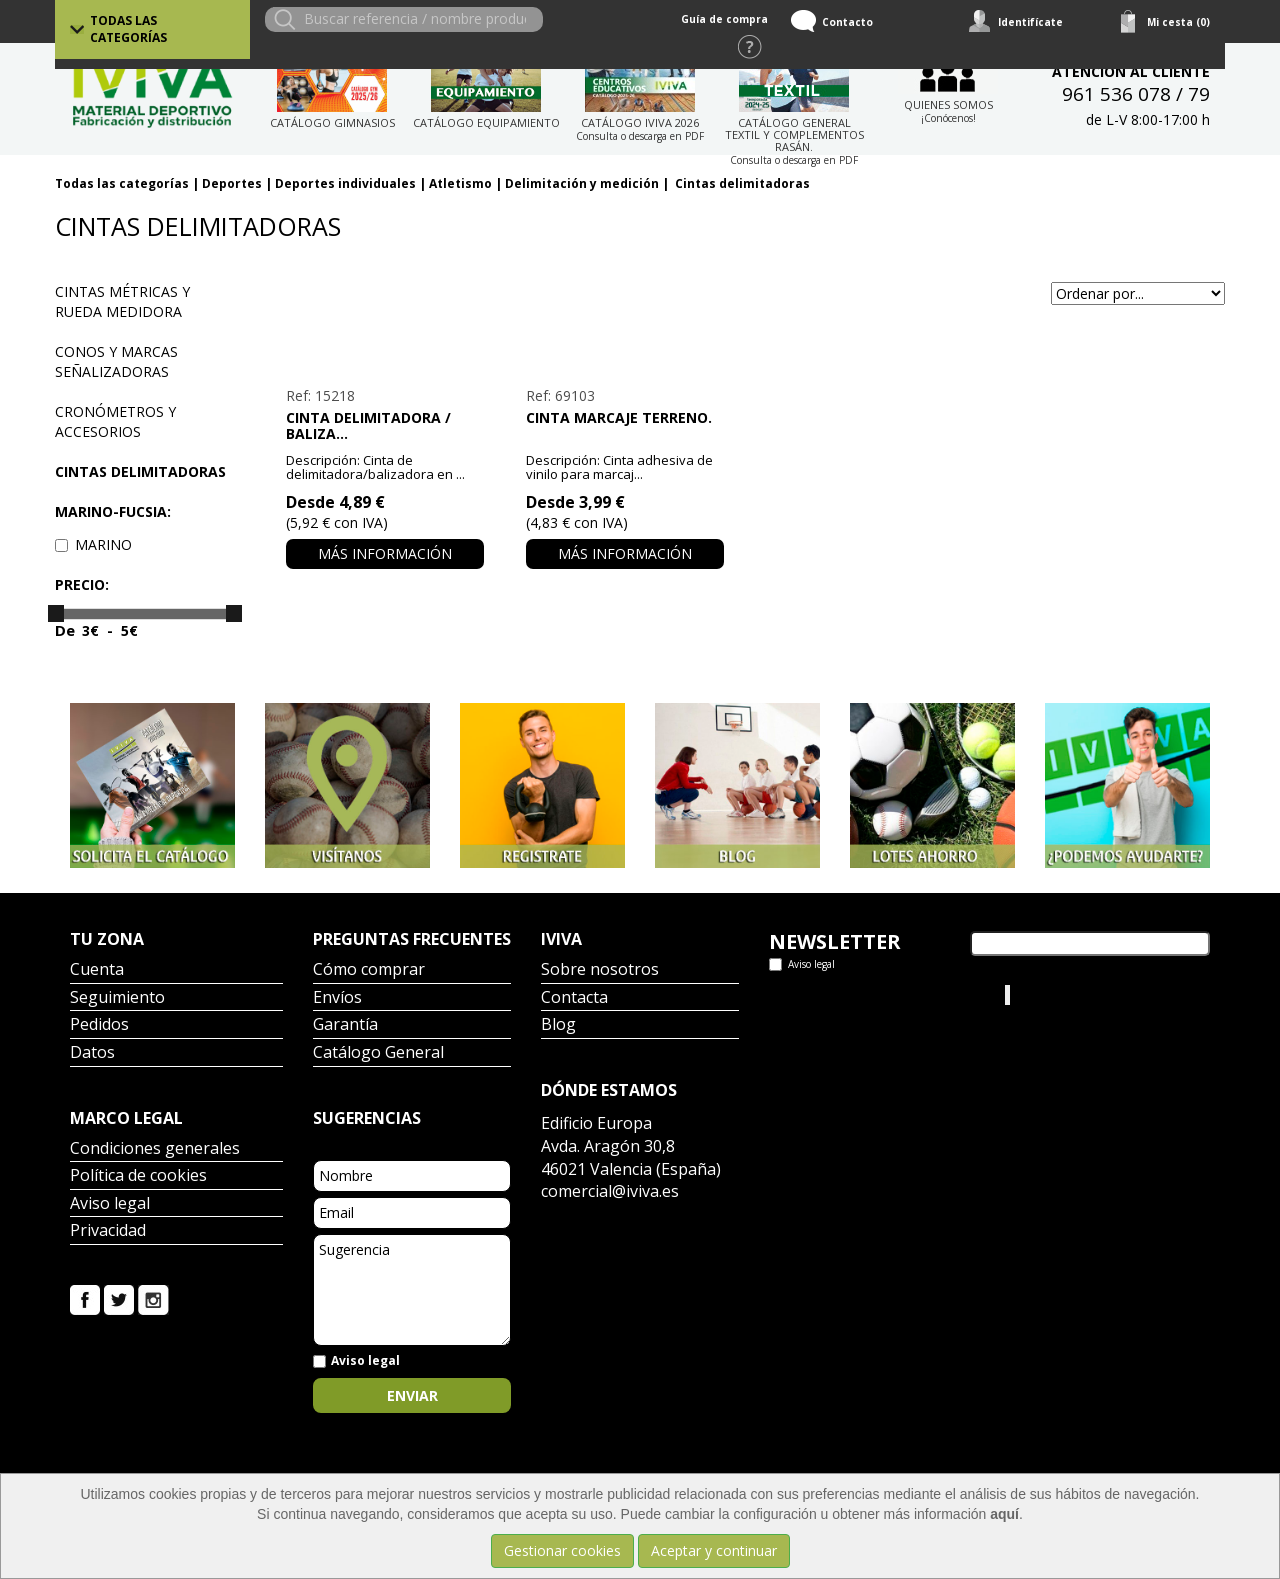 The image size is (1280, 1579). What do you see at coordinates (741, 183) in the screenshot?
I see `Cintas delimitadoras` at bounding box center [741, 183].